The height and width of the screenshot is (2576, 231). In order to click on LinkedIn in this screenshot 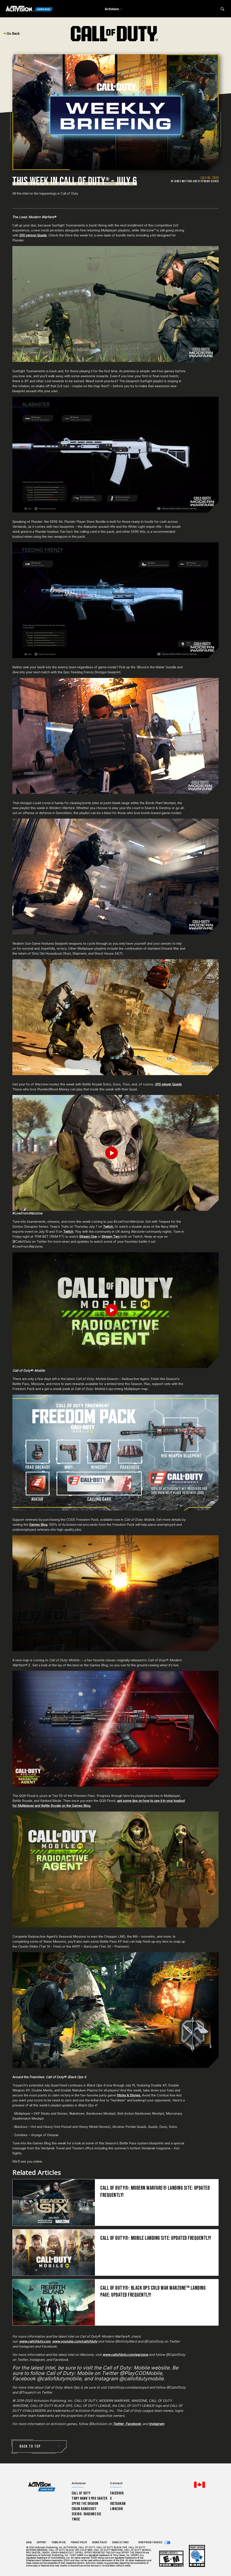, I will do `click(116, 2509)`.